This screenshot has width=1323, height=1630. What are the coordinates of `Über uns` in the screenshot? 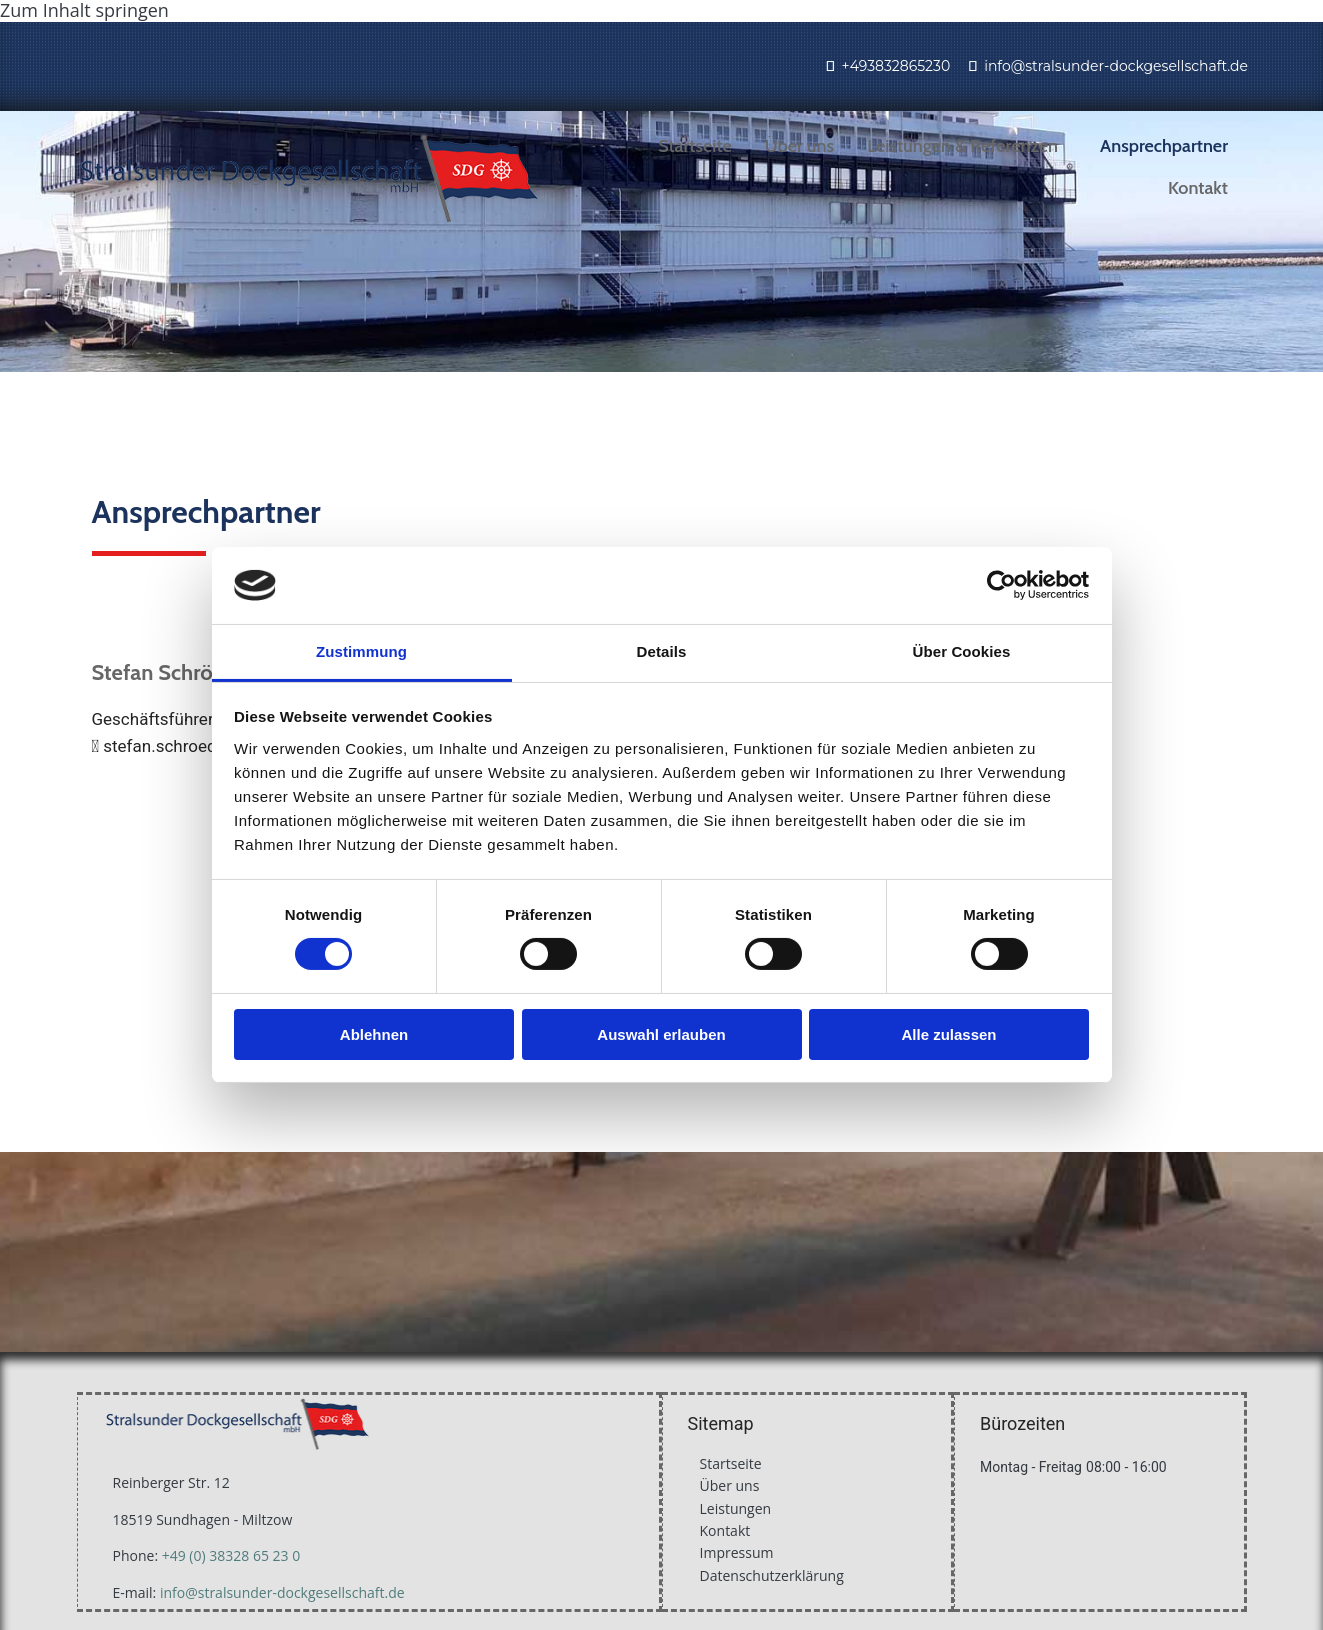 It's located at (799, 146).